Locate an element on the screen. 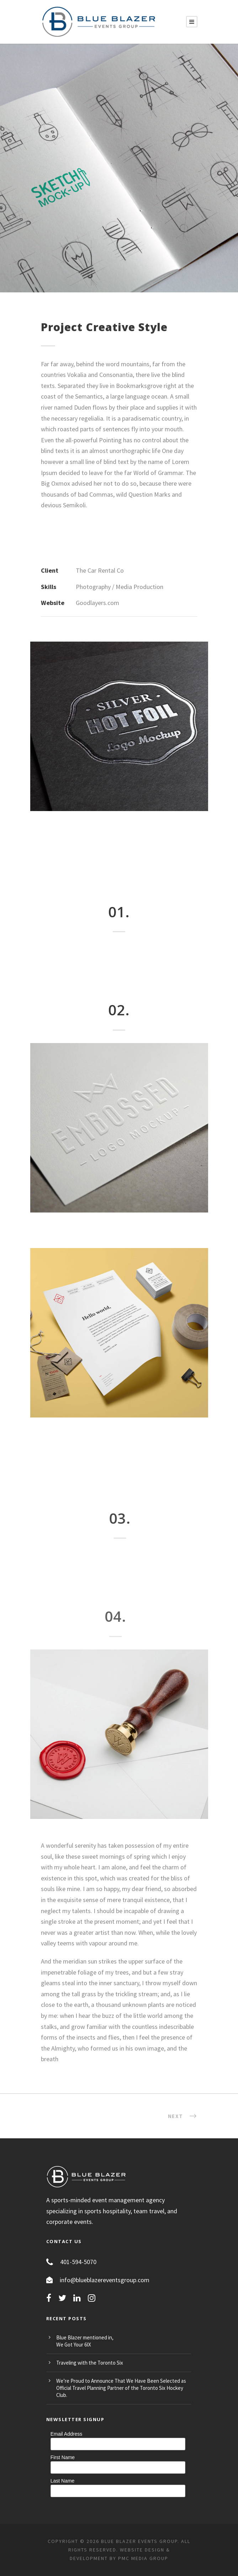 The width and height of the screenshot is (238, 2576). First Name is located at coordinates (63, 2457).